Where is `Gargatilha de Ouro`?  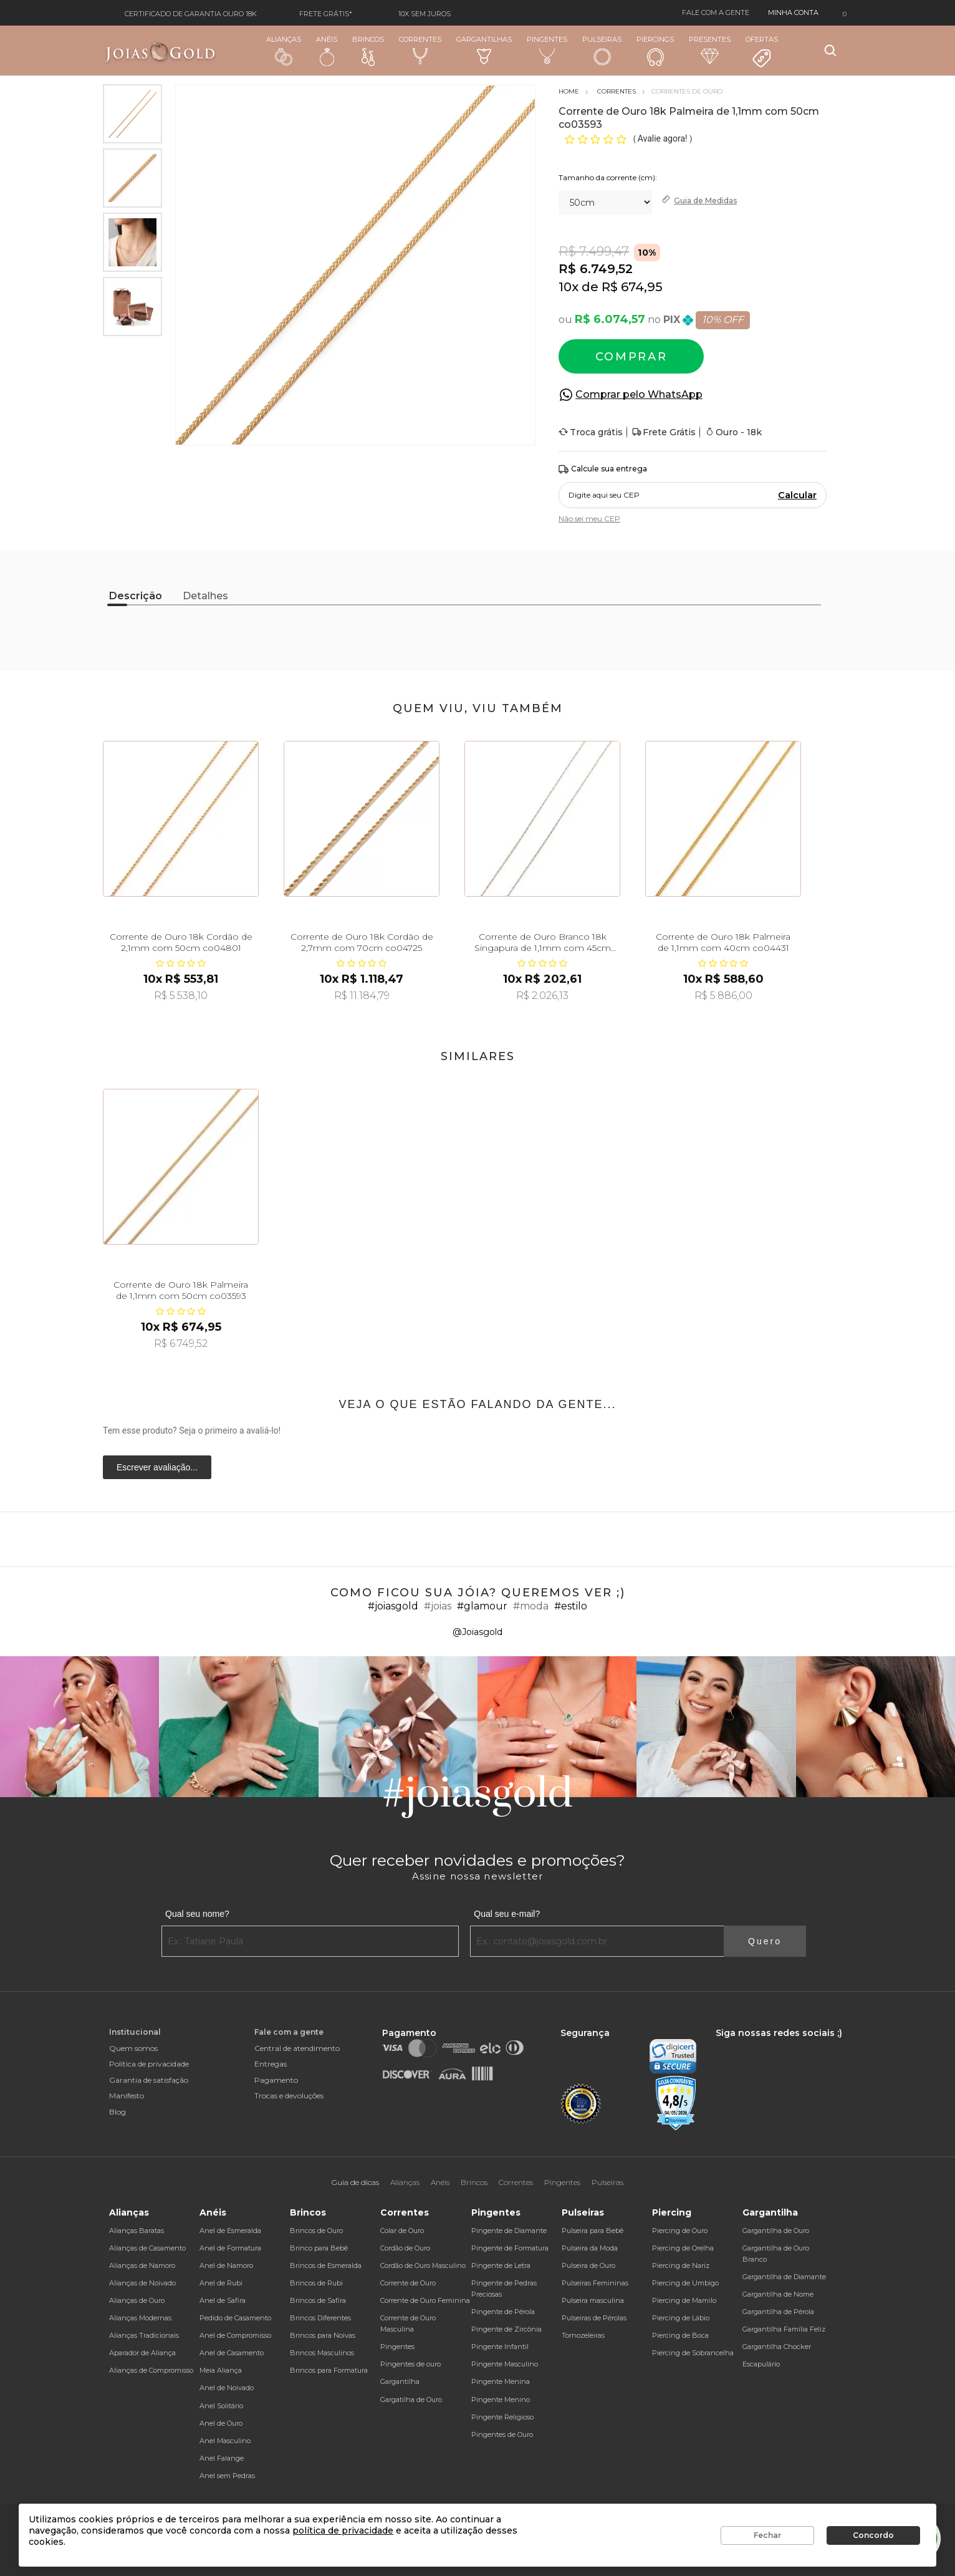 Gargatilha de Ouro is located at coordinates (411, 2399).